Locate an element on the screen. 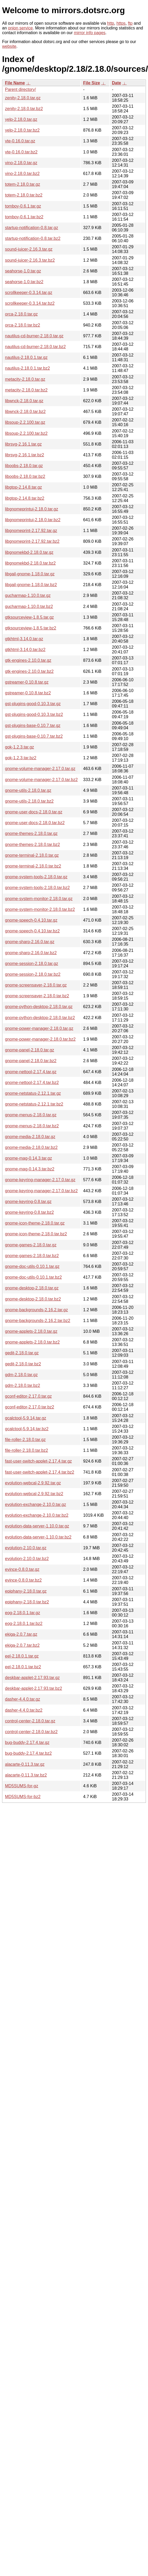  eel-2.18.0.1.tar.gz is located at coordinates (22, 1656).